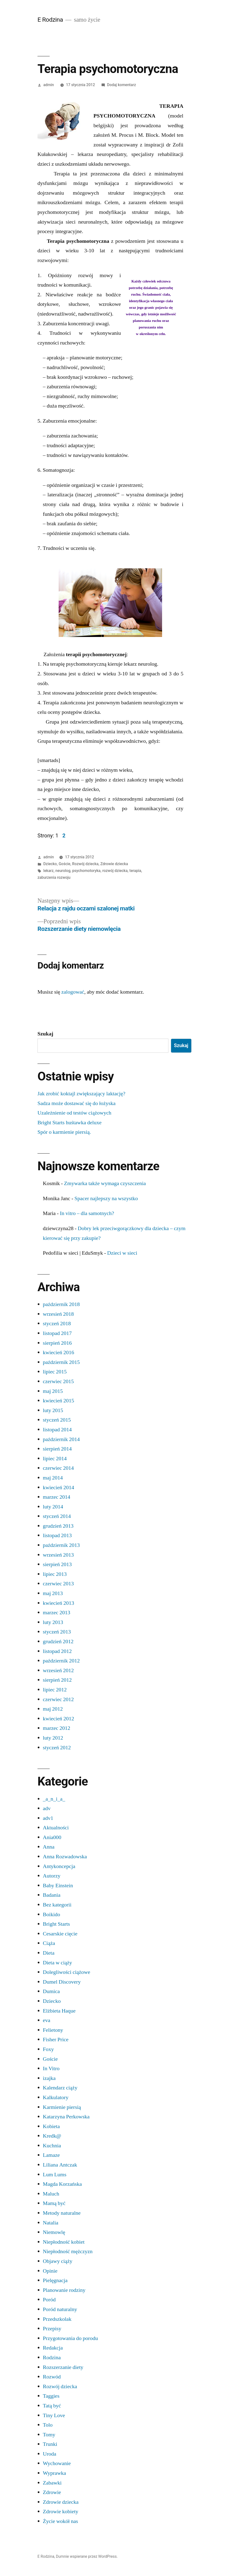 The height and width of the screenshot is (2576, 229). I want to click on marzec 2013, so click(56, 1612).